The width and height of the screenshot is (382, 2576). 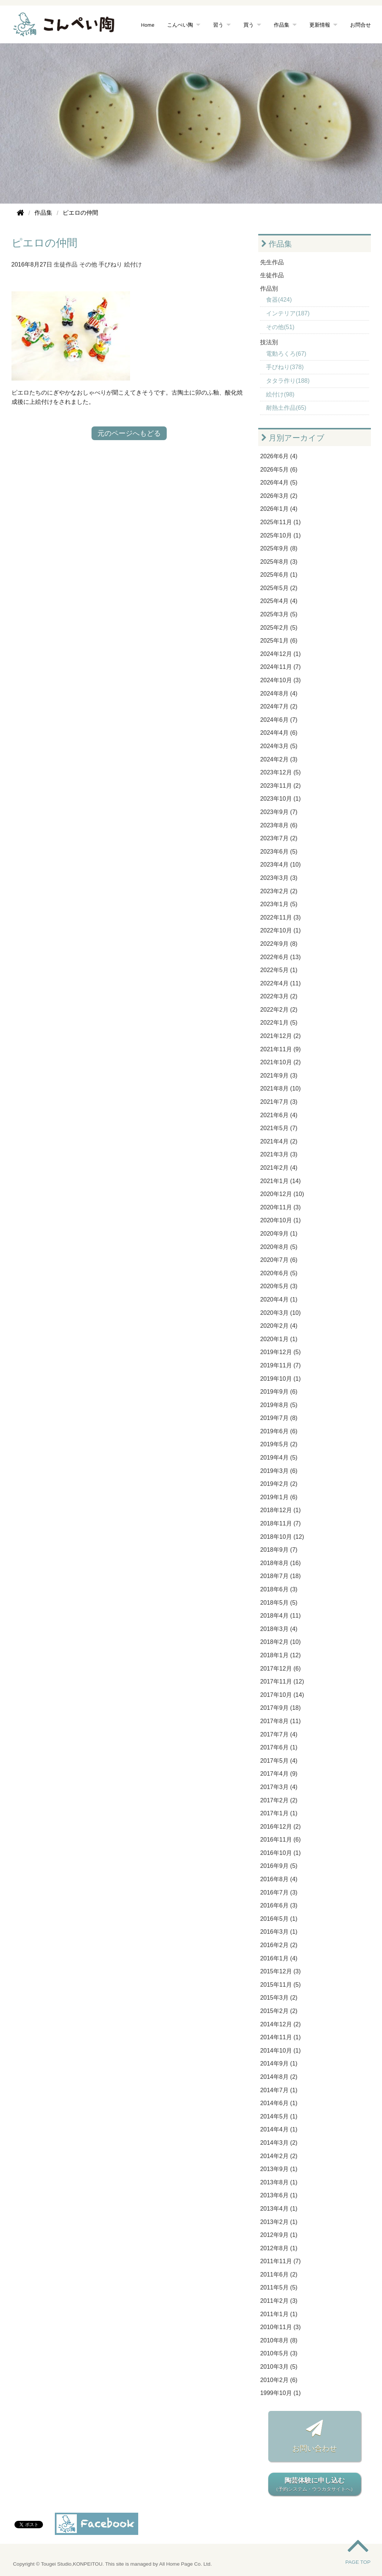 What do you see at coordinates (279, 1800) in the screenshot?
I see `2017年2月 (2)` at bounding box center [279, 1800].